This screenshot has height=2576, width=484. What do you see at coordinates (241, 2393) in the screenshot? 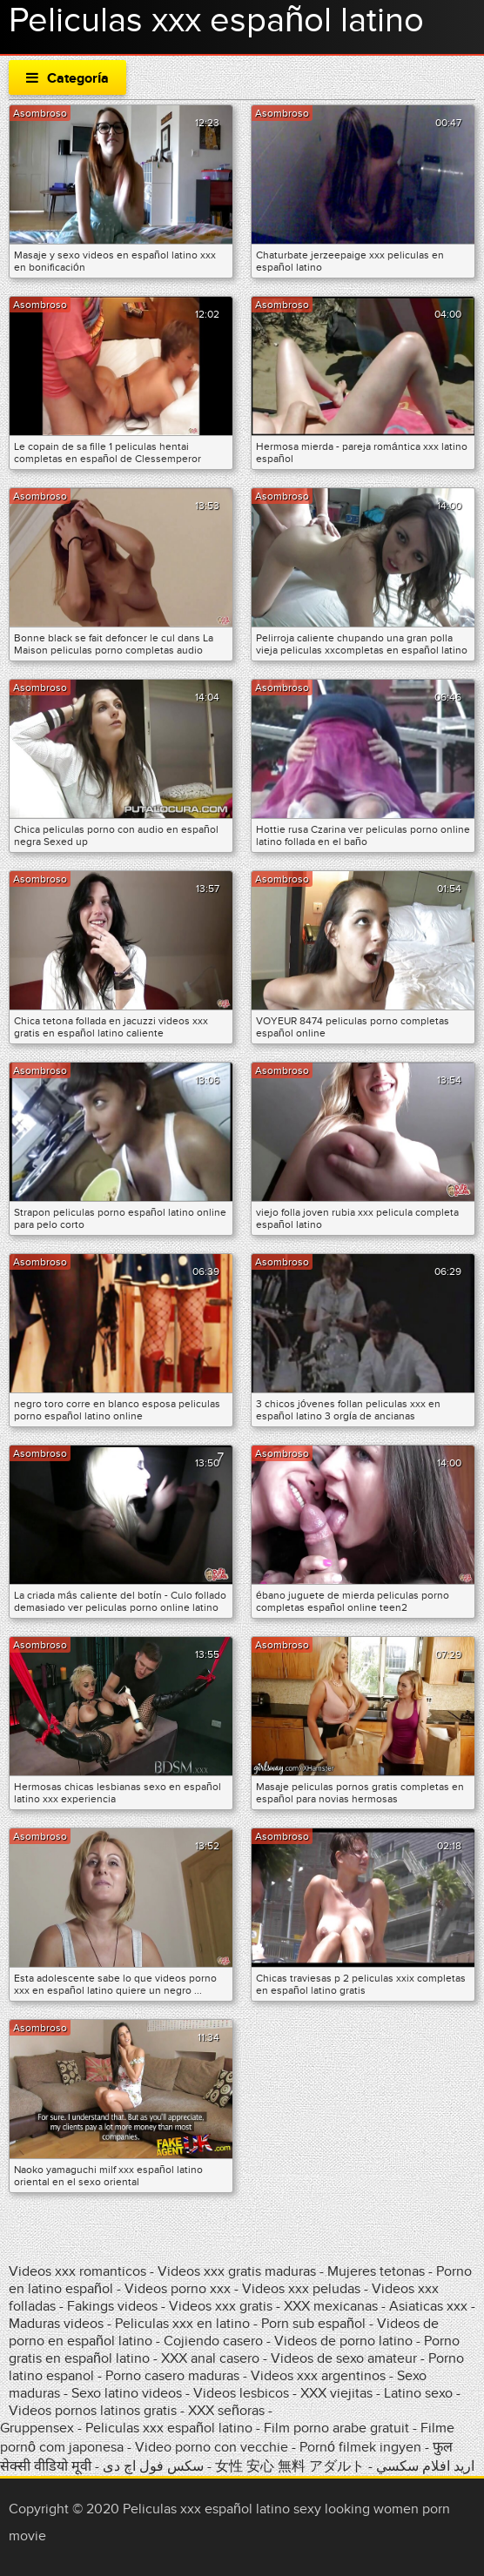
I see `Videos lesbicos` at bounding box center [241, 2393].